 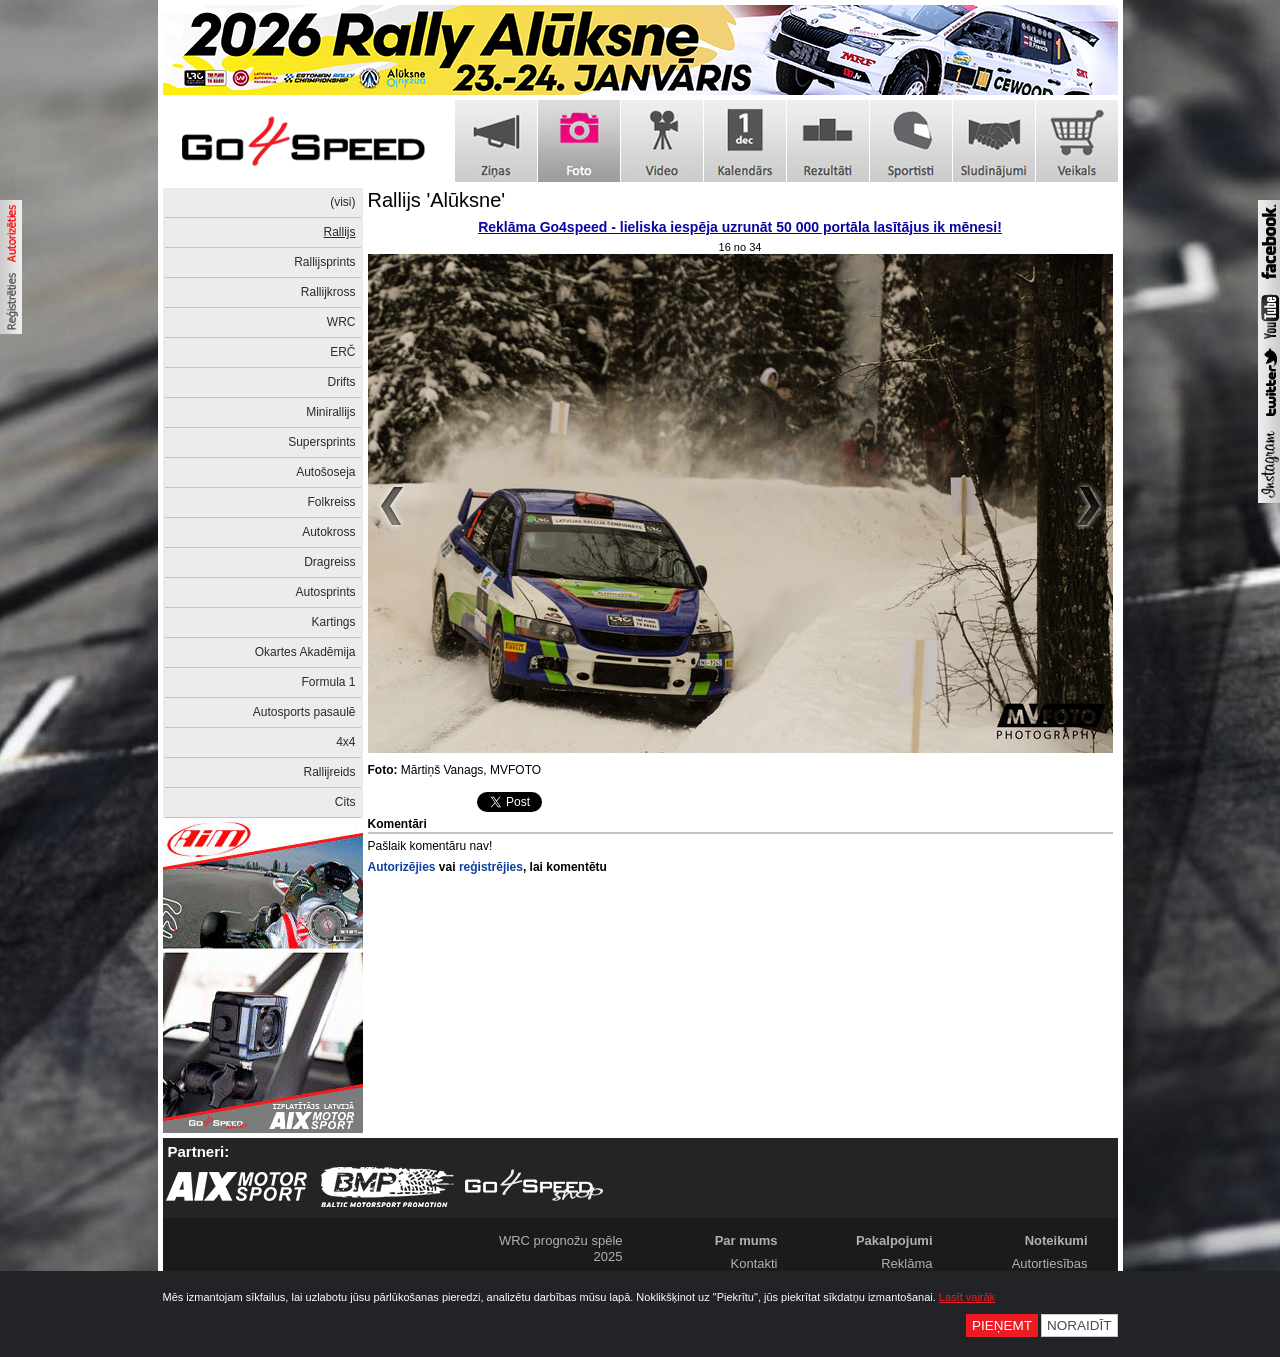 What do you see at coordinates (754, 1263) in the screenshot?
I see `Kontakti` at bounding box center [754, 1263].